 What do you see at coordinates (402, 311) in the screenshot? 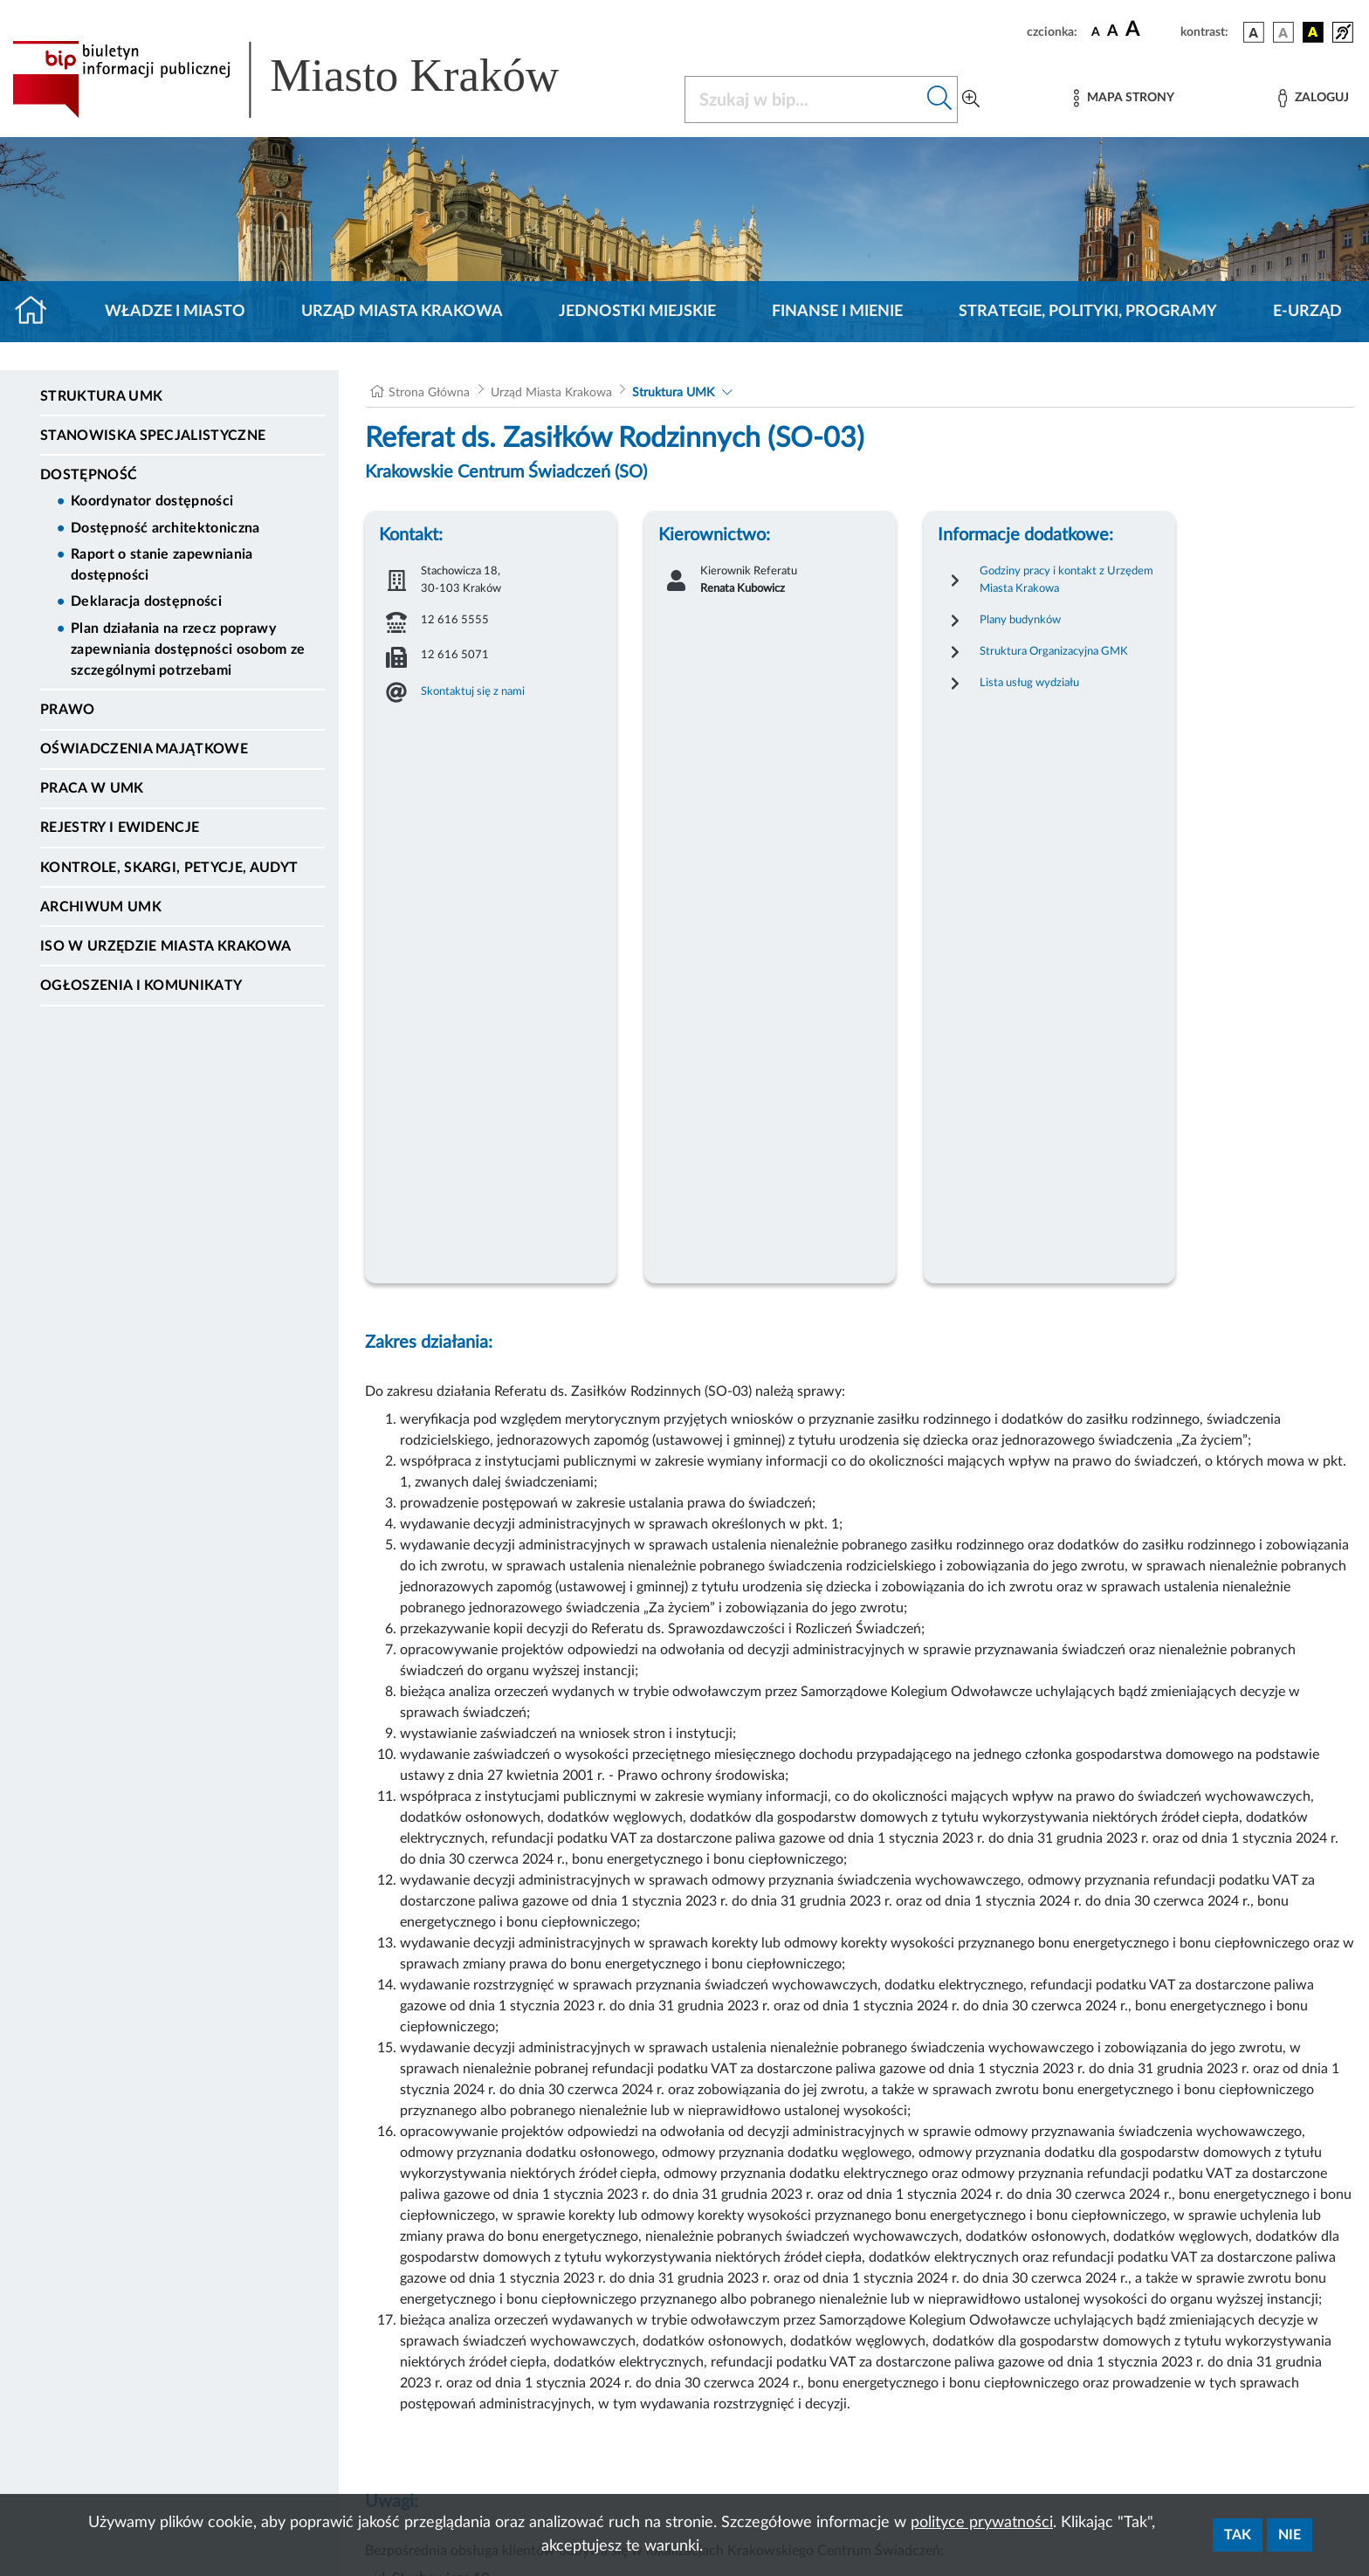
I see `Urząd Miasta Krakowa` at bounding box center [402, 311].